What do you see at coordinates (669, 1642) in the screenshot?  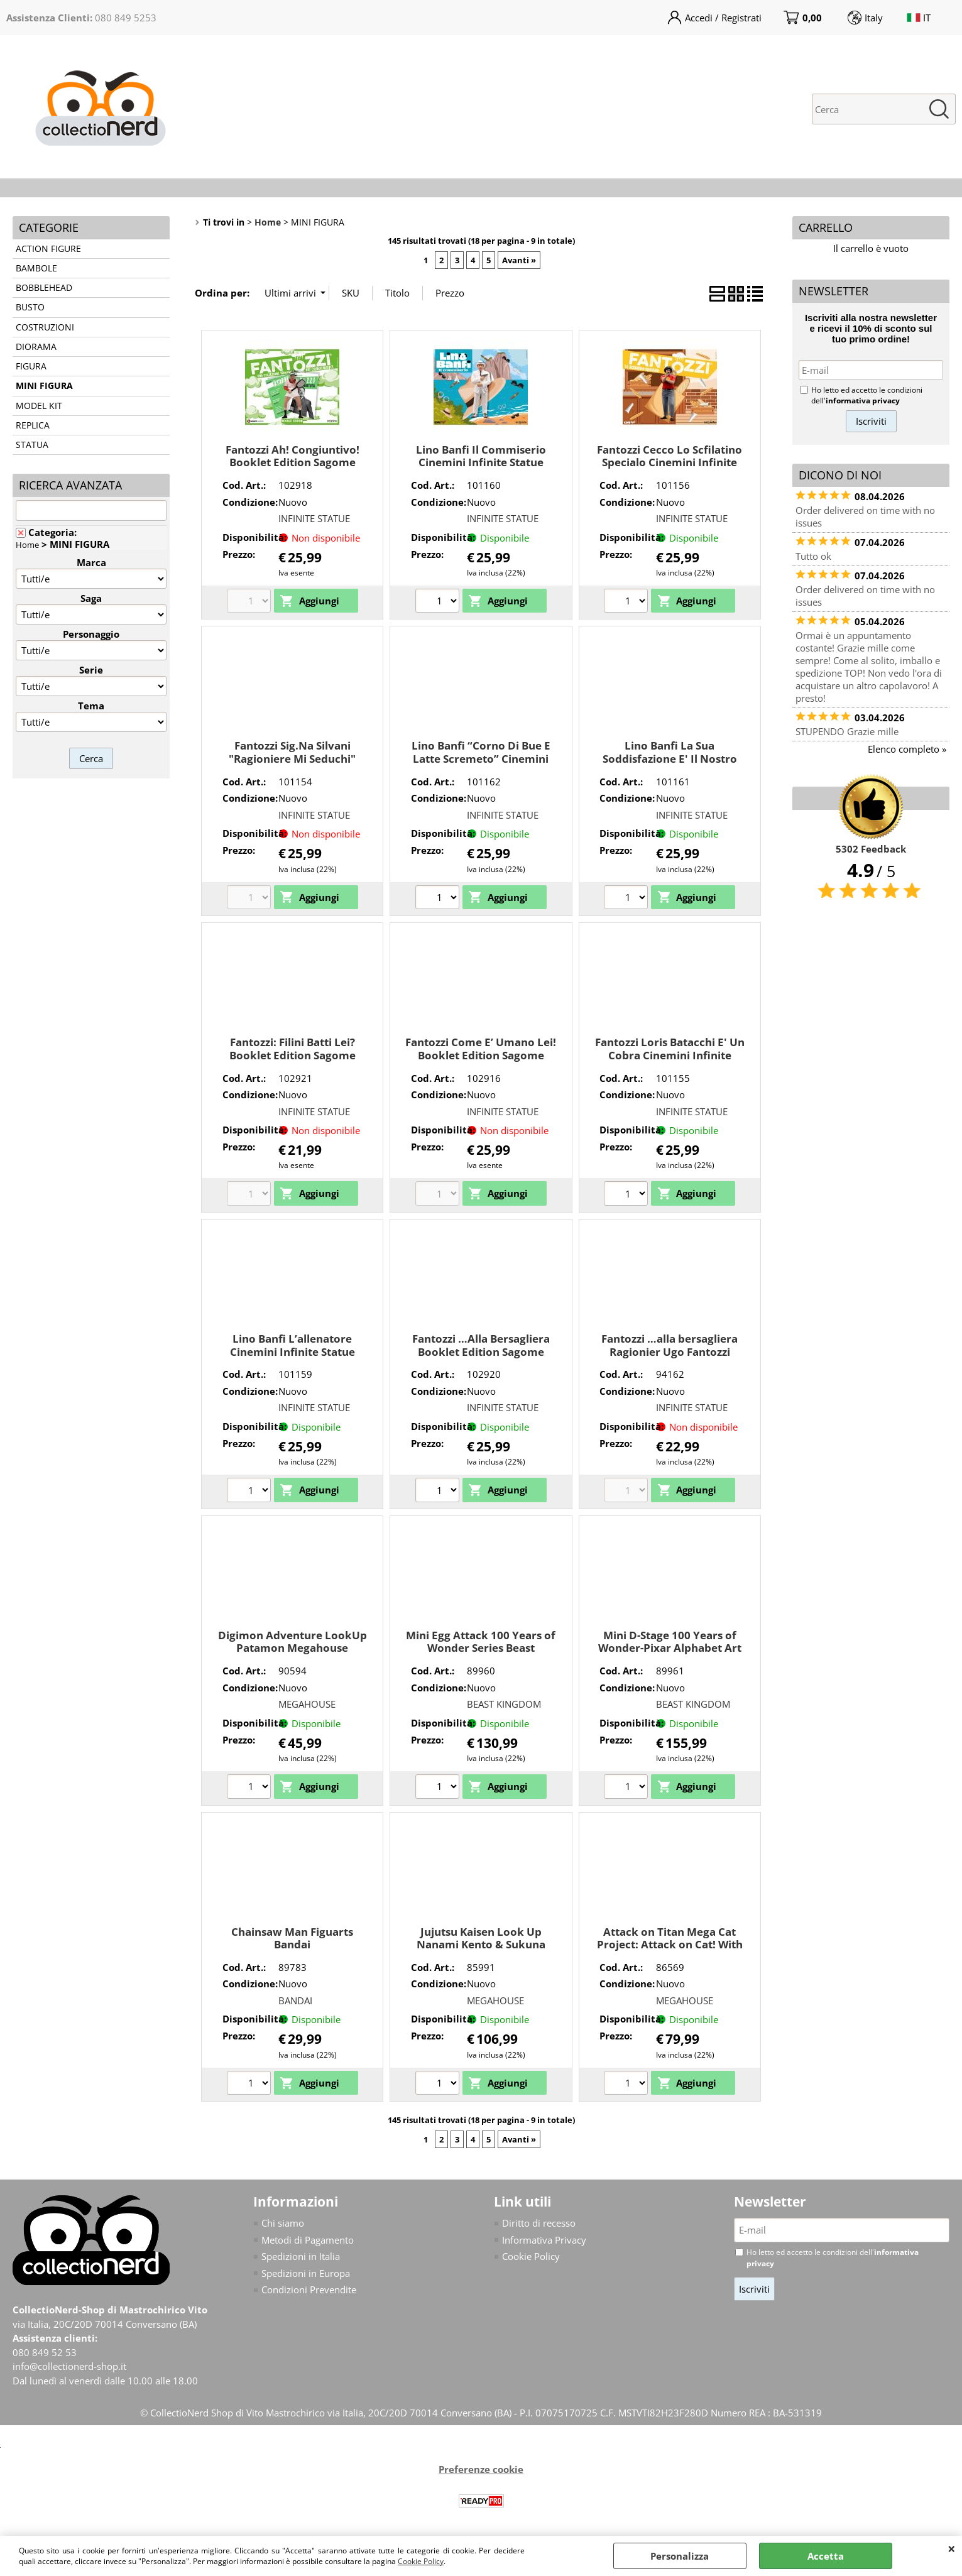 I see `Mini D-Stage 100 Years of Wonder-Pixar Alphabet Art` at bounding box center [669, 1642].